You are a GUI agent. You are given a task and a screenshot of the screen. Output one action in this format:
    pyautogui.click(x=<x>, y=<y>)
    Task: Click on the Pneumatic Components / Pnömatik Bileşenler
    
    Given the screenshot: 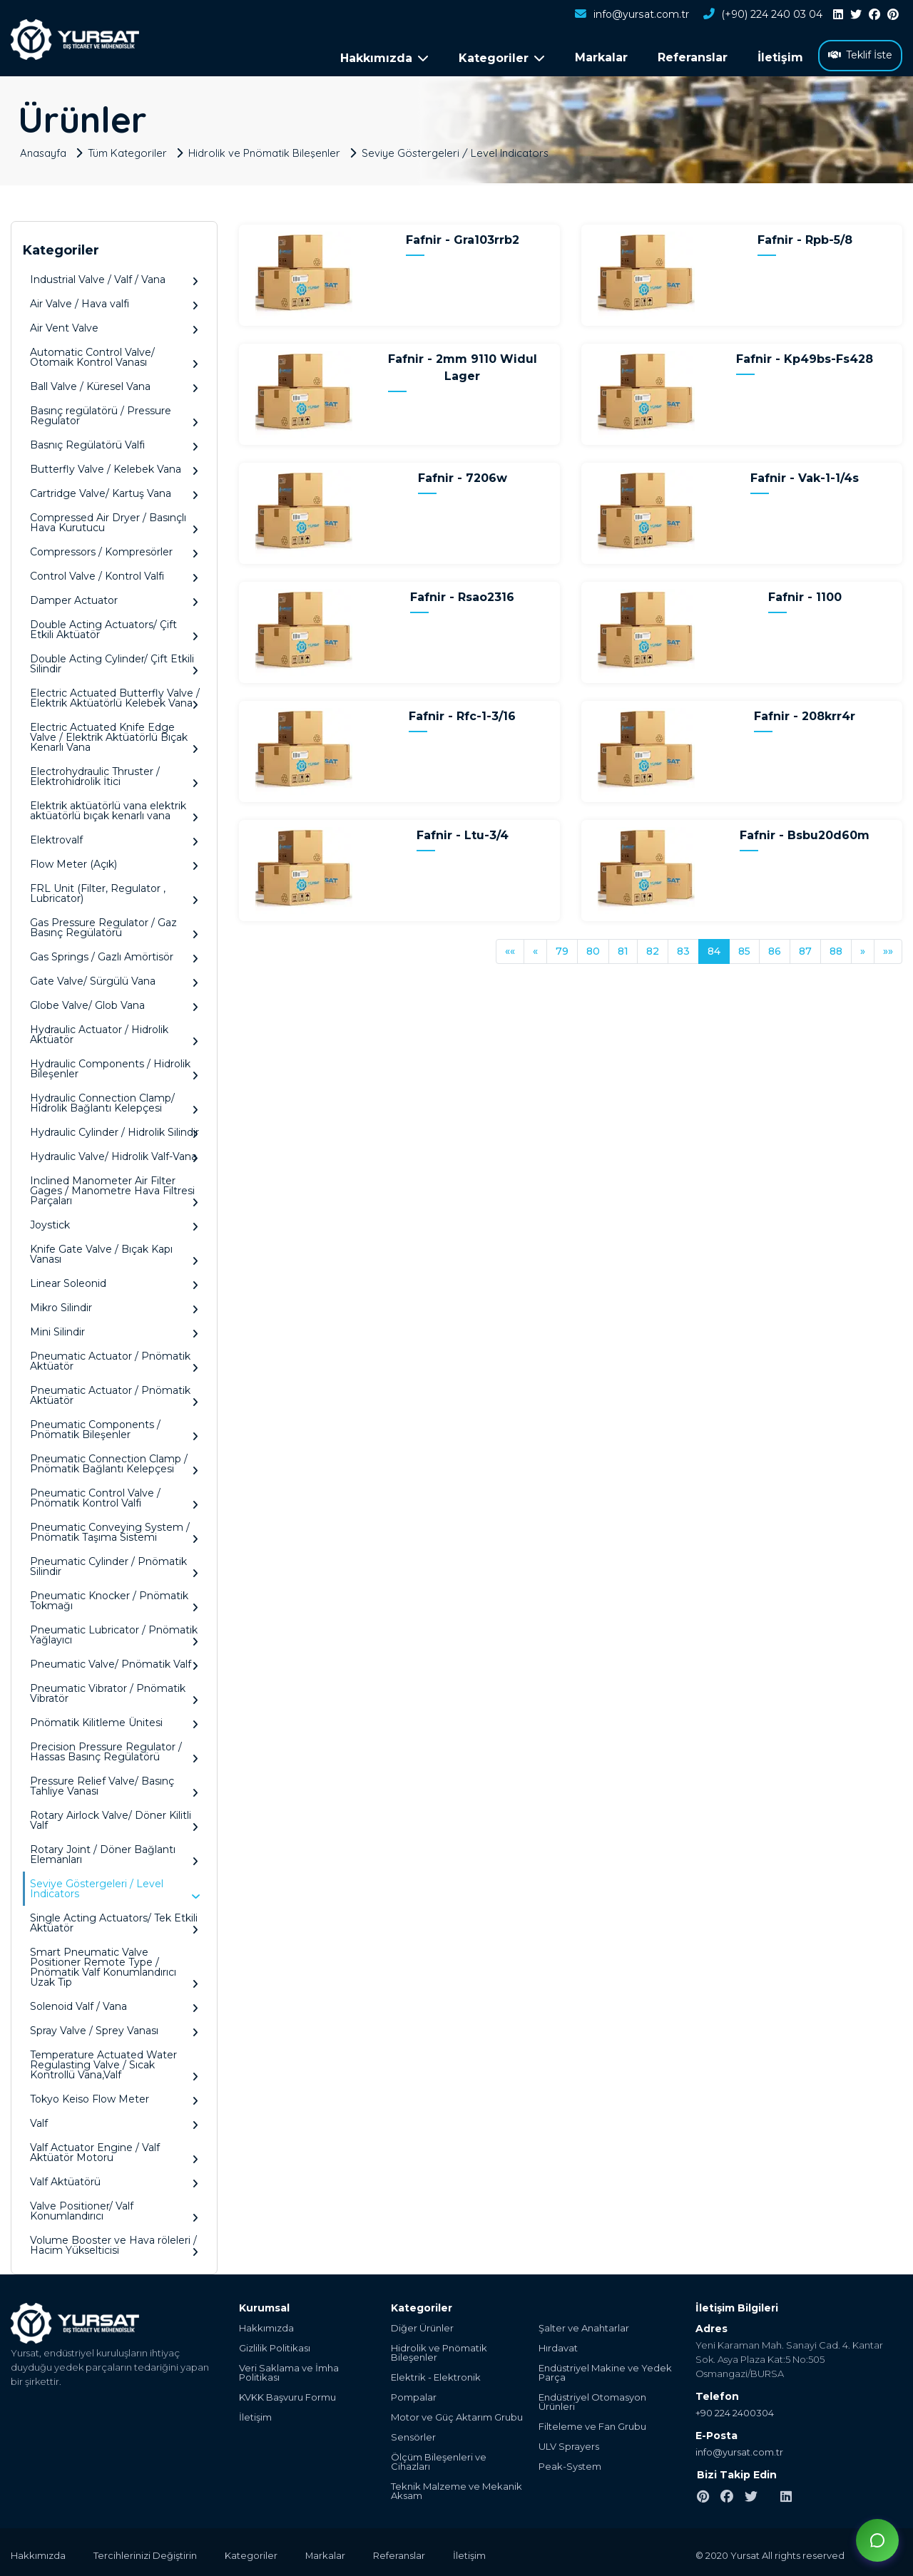 What is the action you would take?
    pyautogui.click(x=114, y=1427)
    